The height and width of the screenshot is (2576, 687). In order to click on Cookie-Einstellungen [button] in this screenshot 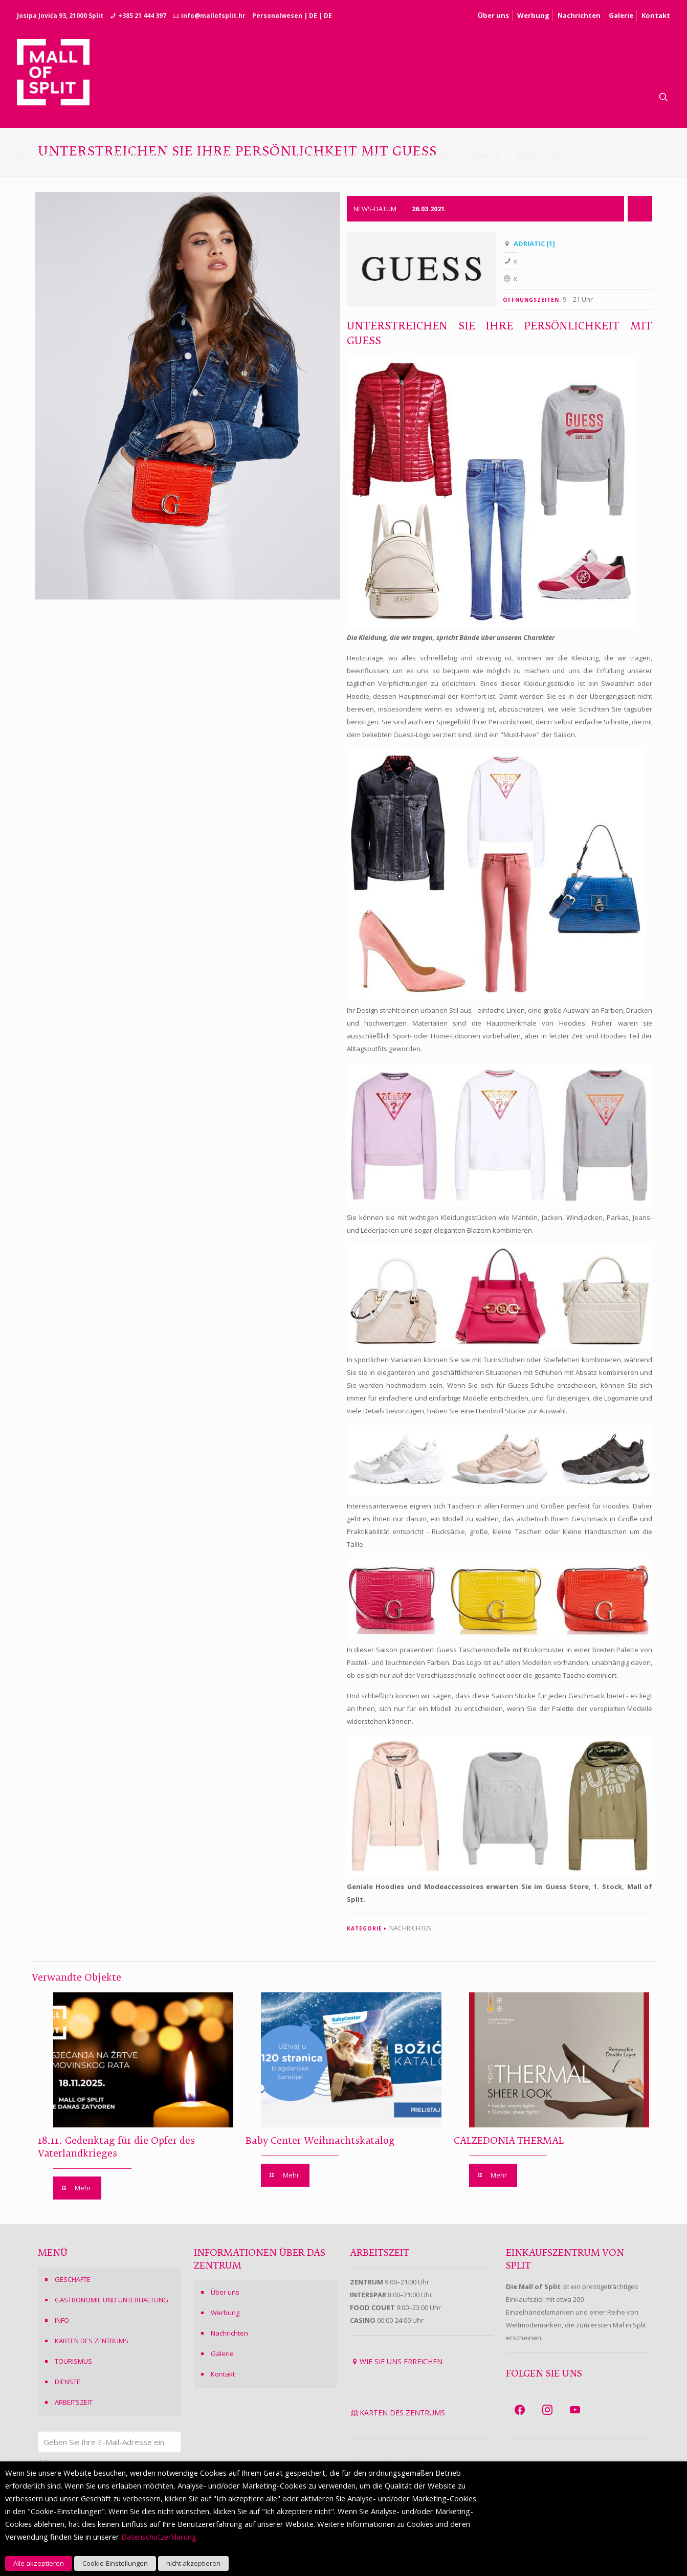, I will do `click(115, 2563)`.